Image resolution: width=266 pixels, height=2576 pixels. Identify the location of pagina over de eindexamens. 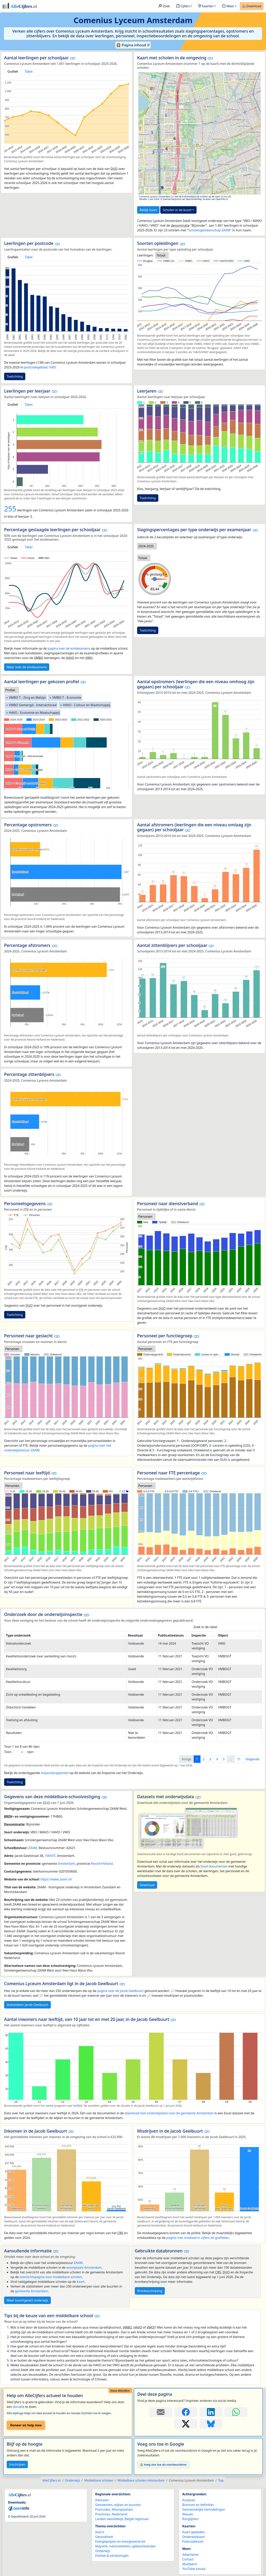
(69, 648).